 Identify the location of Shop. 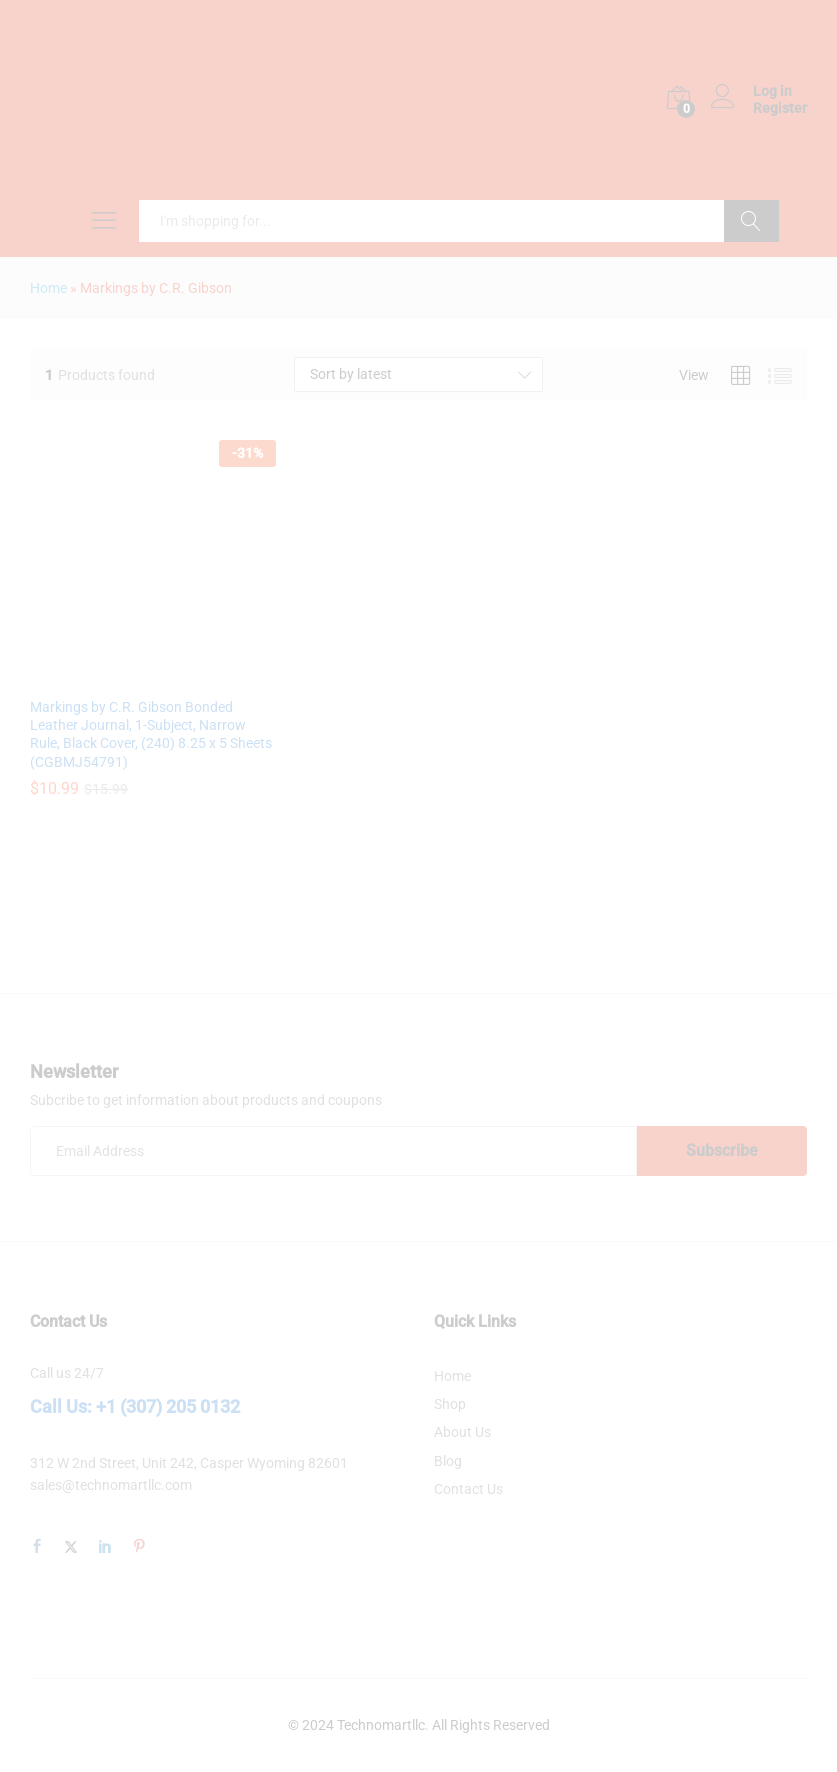
(450, 1404).